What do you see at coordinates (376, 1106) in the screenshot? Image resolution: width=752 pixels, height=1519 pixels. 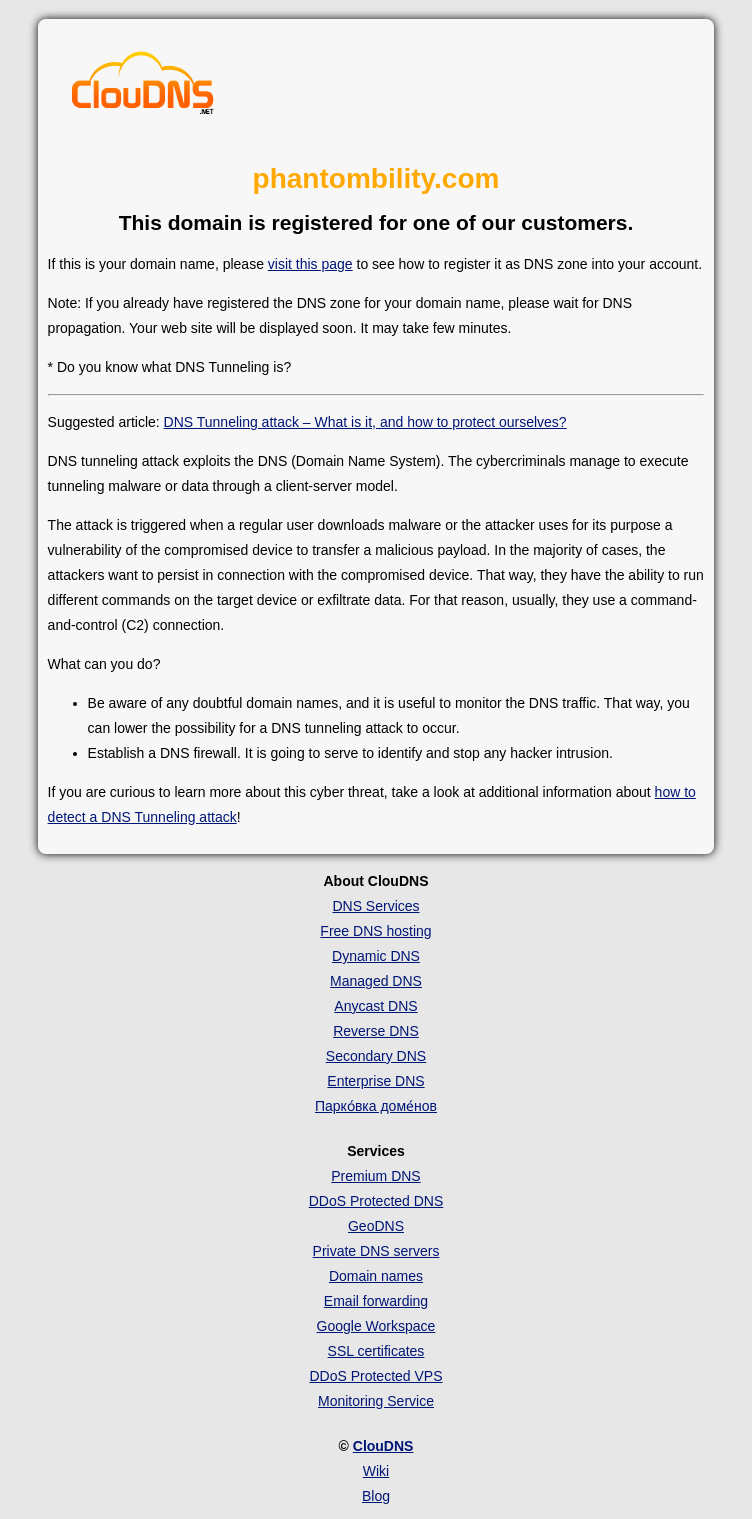 I see `Парко́вка доме́нов` at bounding box center [376, 1106].